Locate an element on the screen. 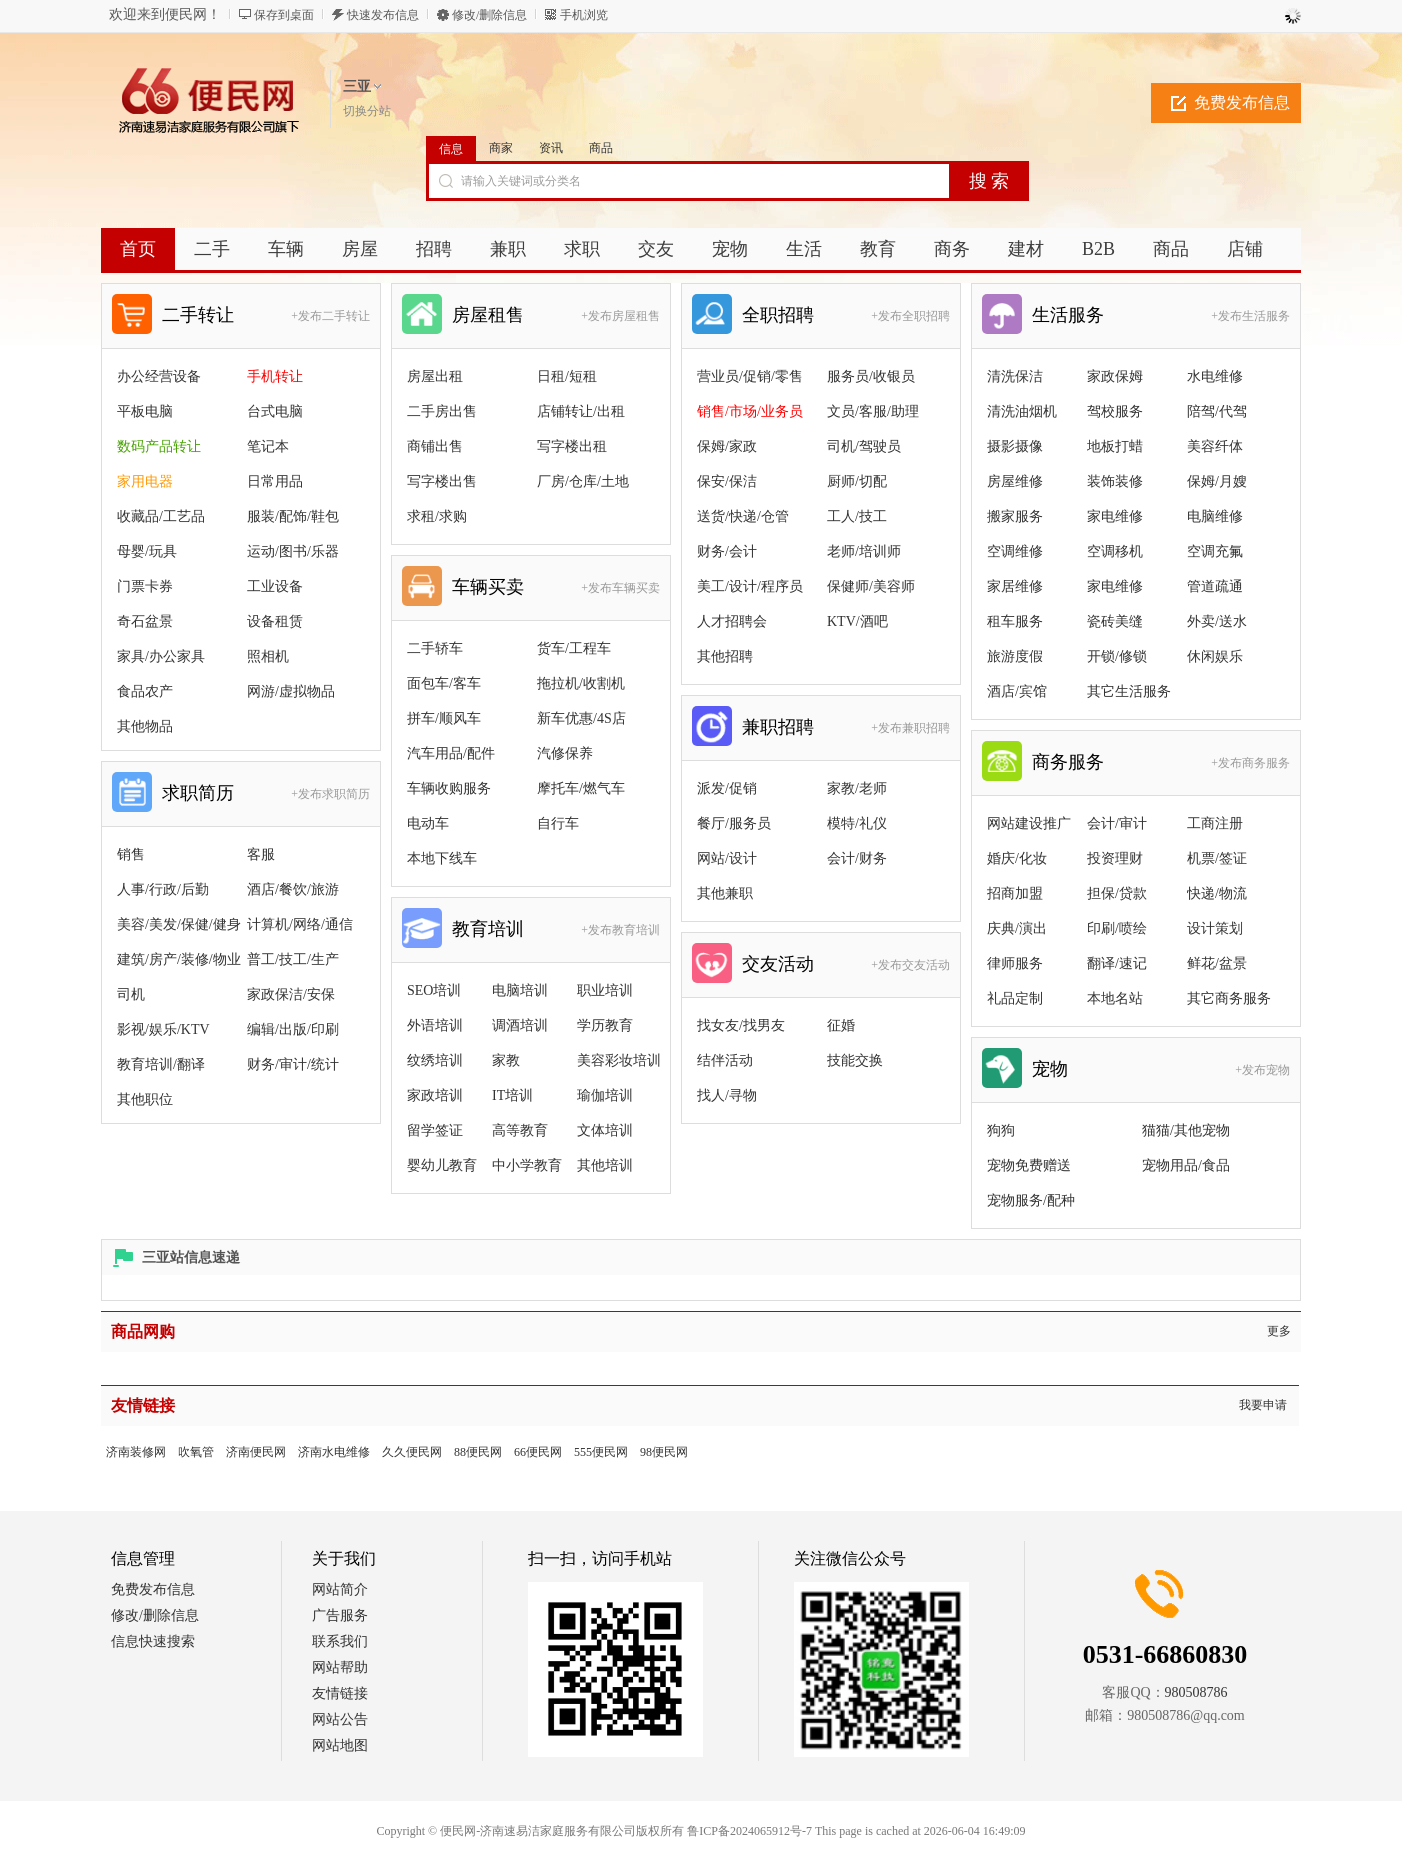 This screenshot has height=1861, width=1402. 空调维修 is located at coordinates (1015, 551).